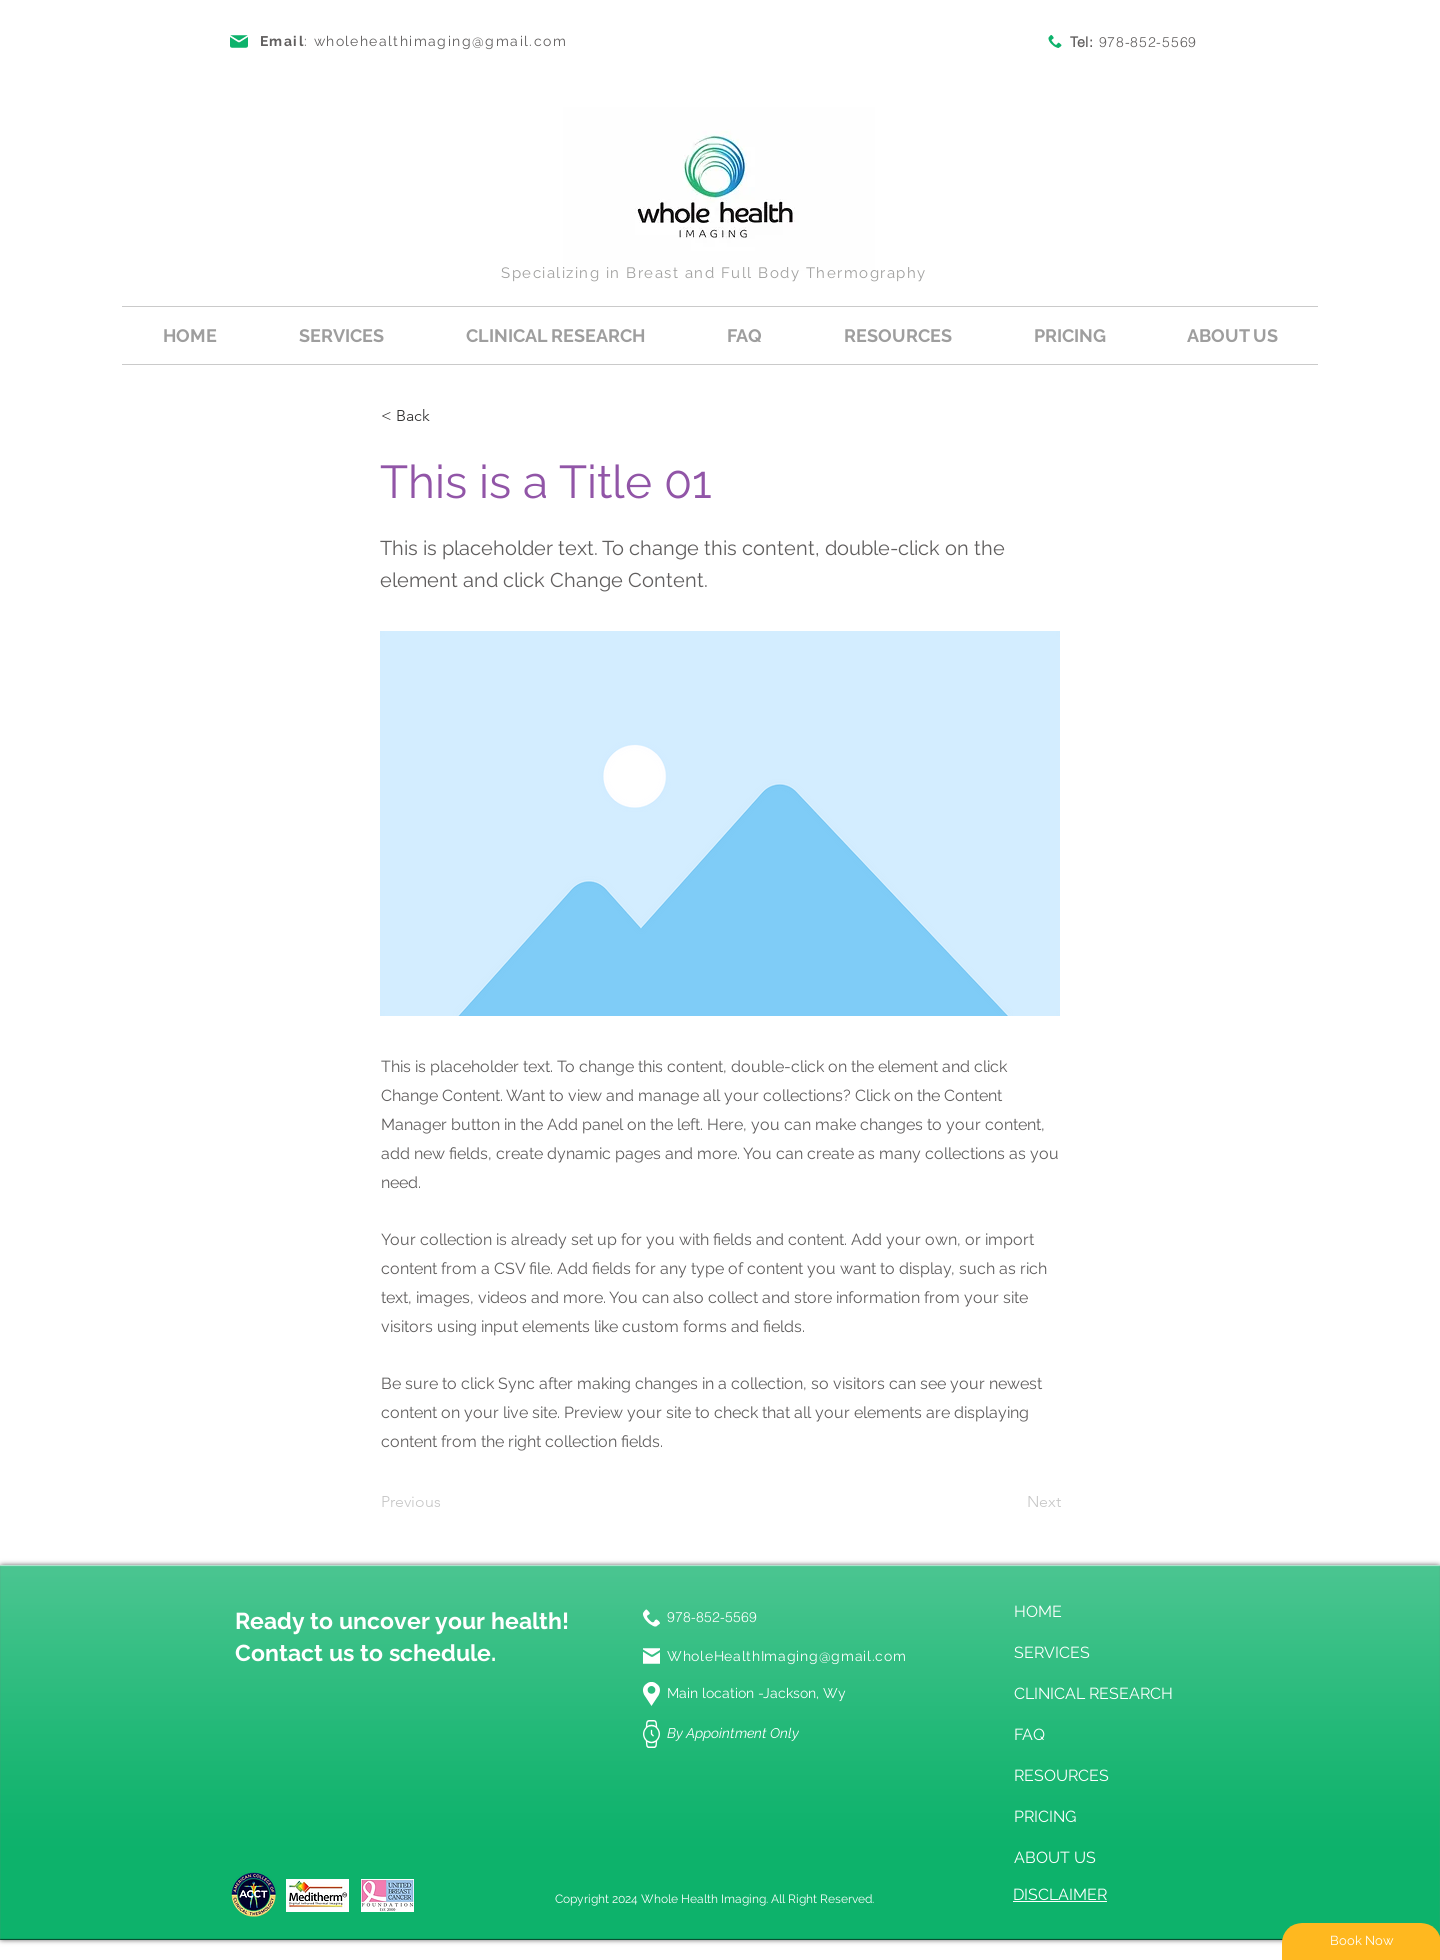 The image size is (1440, 1960). Describe the element at coordinates (1061, 1775) in the screenshot. I see `RESOURCES` at that location.